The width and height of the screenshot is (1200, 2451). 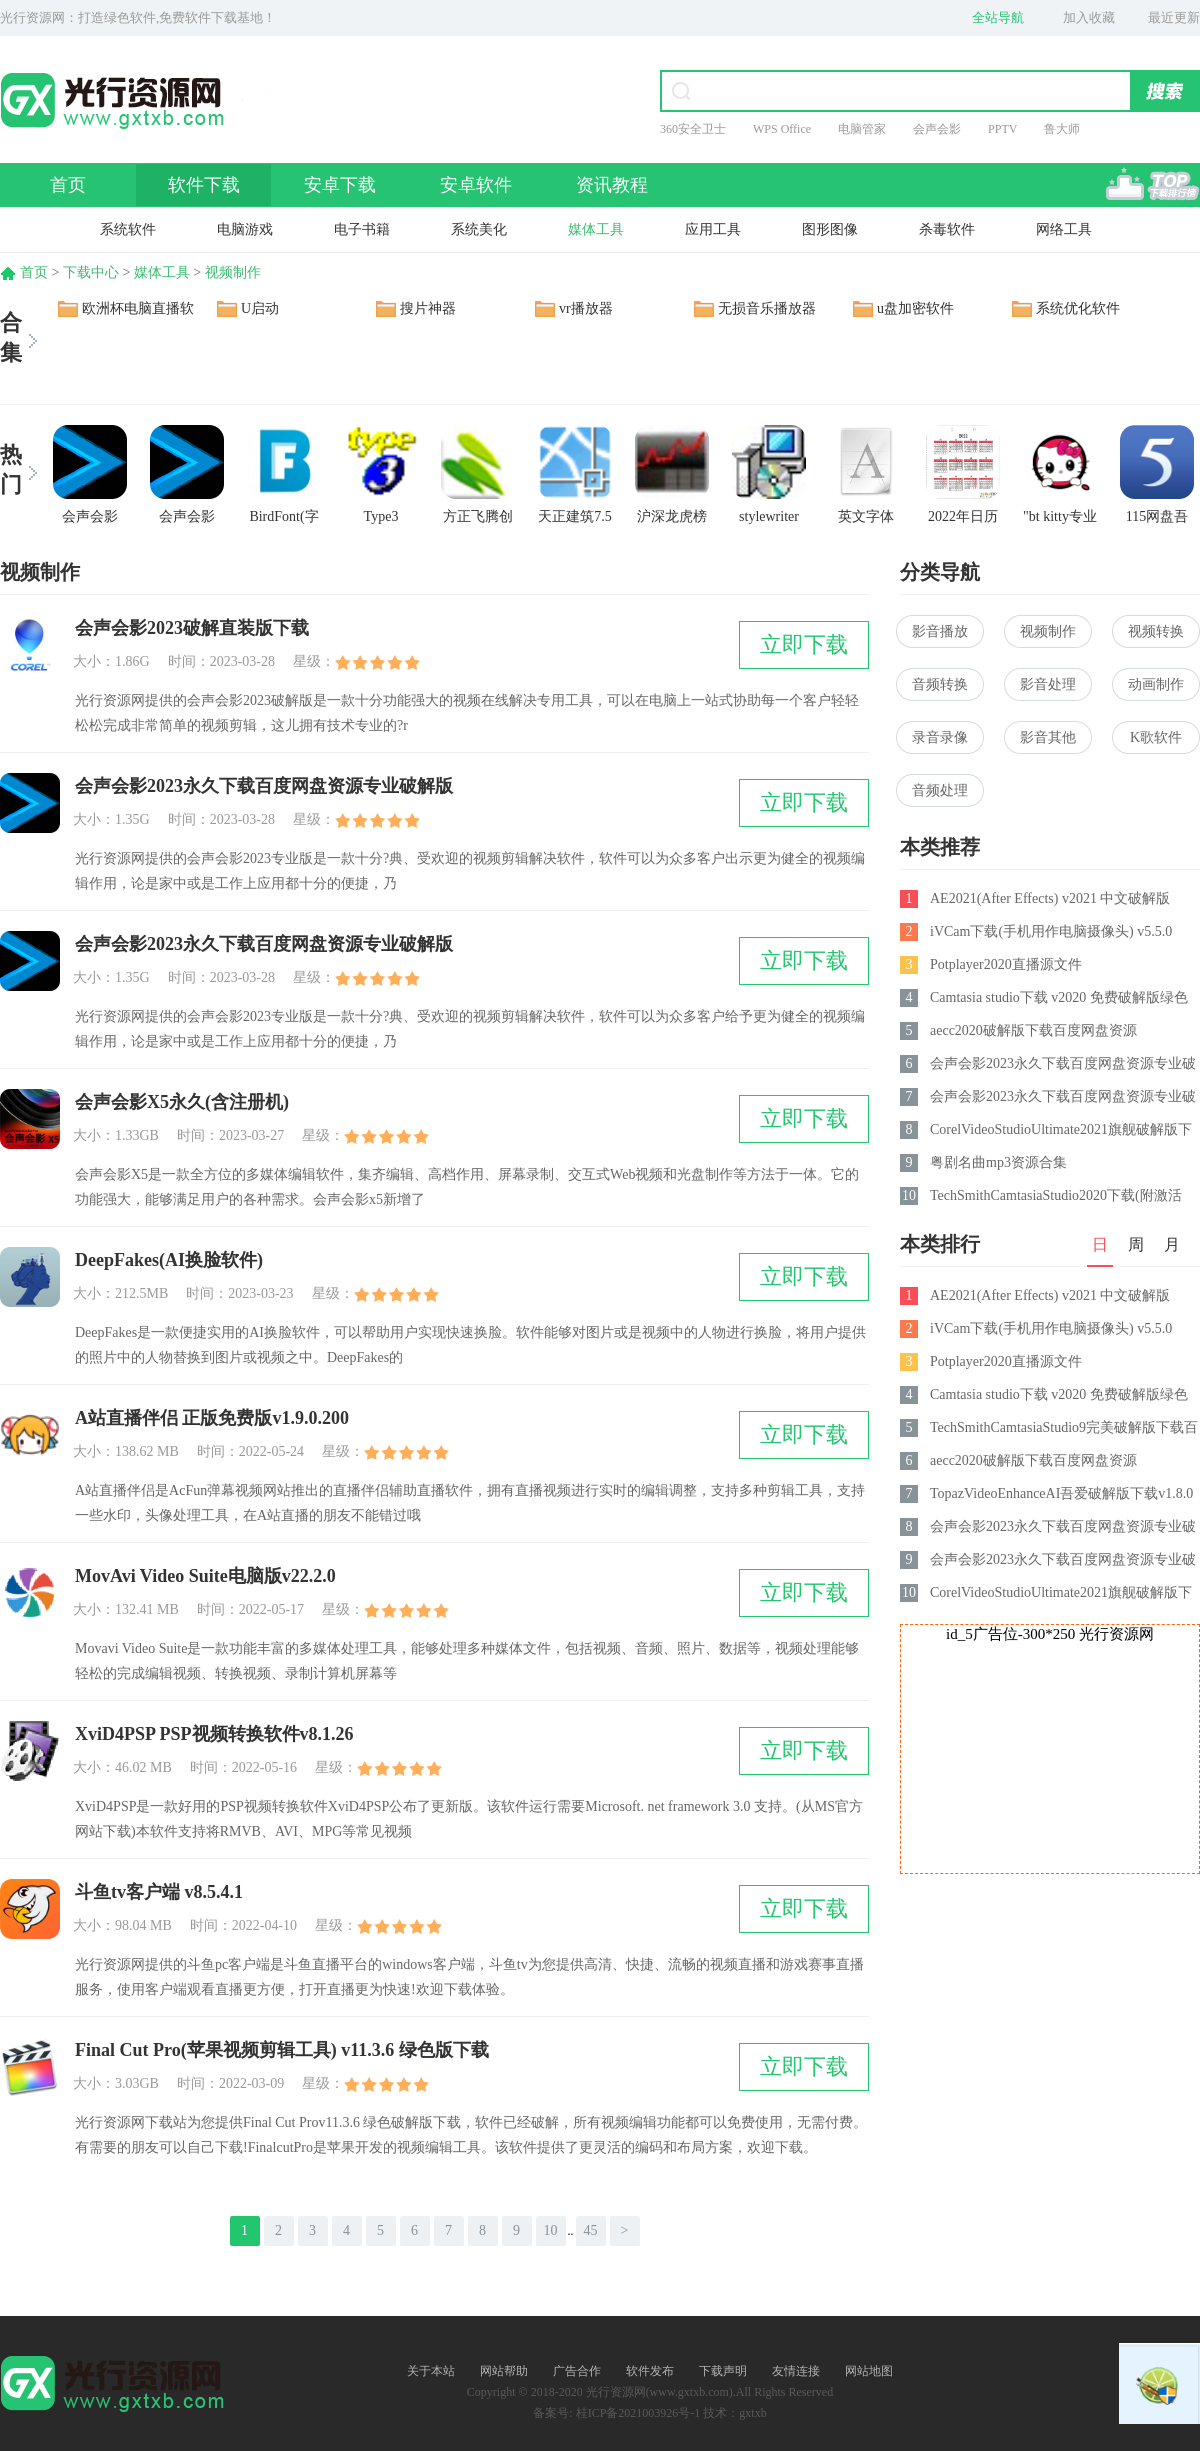 What do you see at coordinates (1156, 631) in the screenshot?
I see `视频转换` at bounding box center [1156, 631].